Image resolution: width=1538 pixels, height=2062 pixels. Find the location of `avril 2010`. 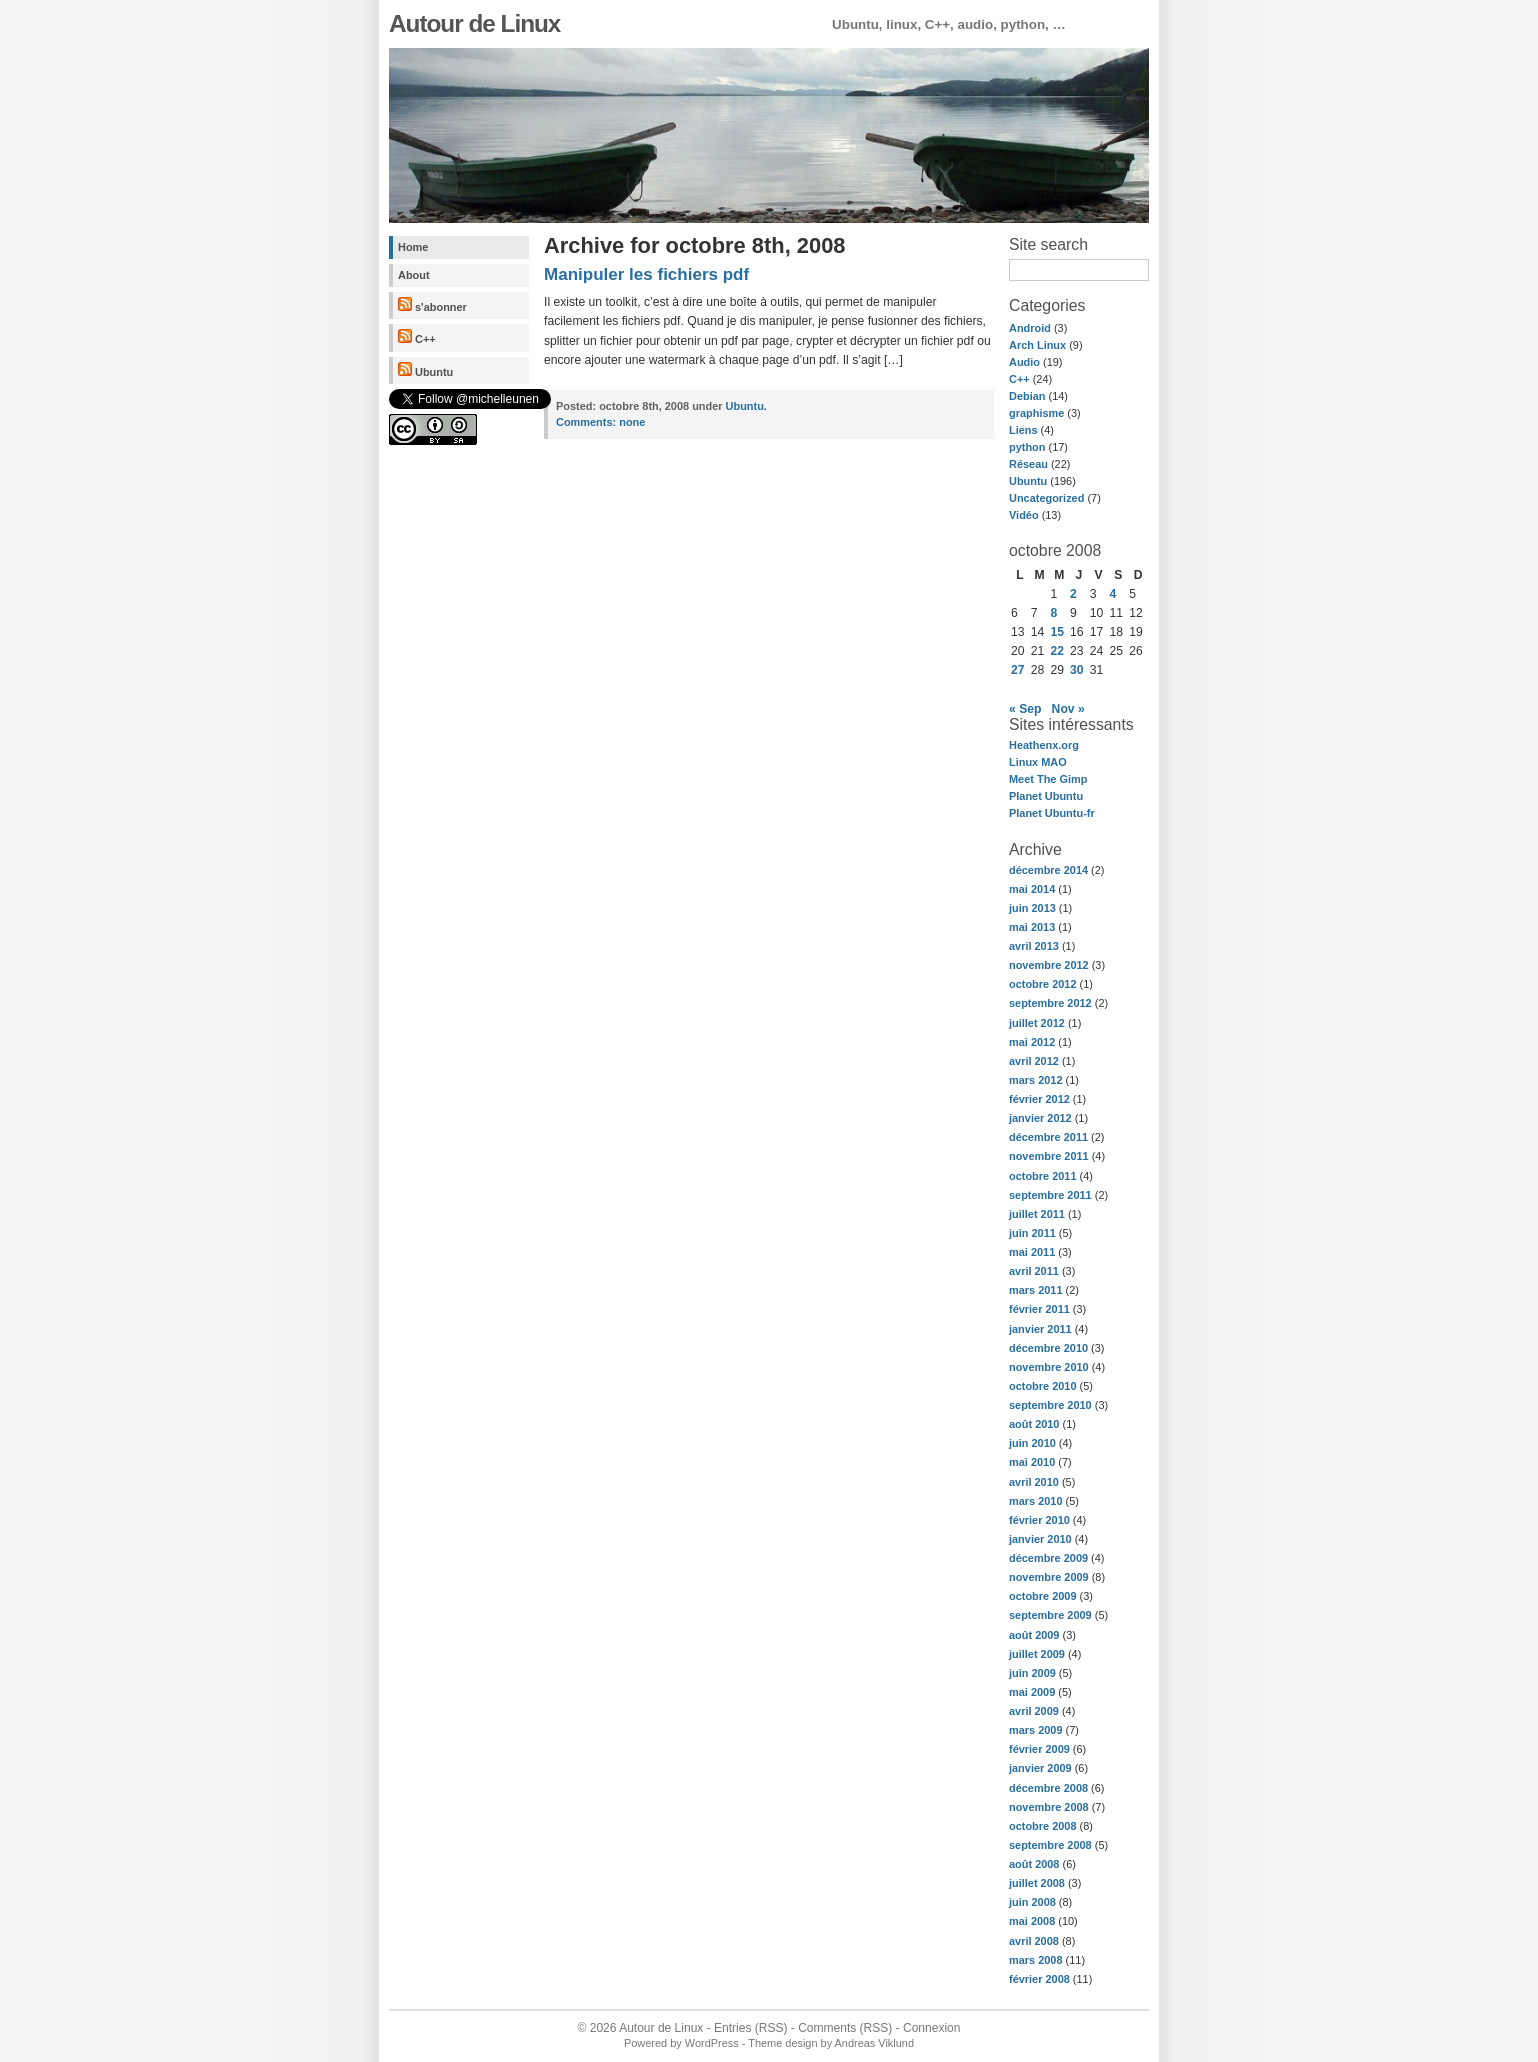

avril 2010 is located at coordinates (1034, 1482).